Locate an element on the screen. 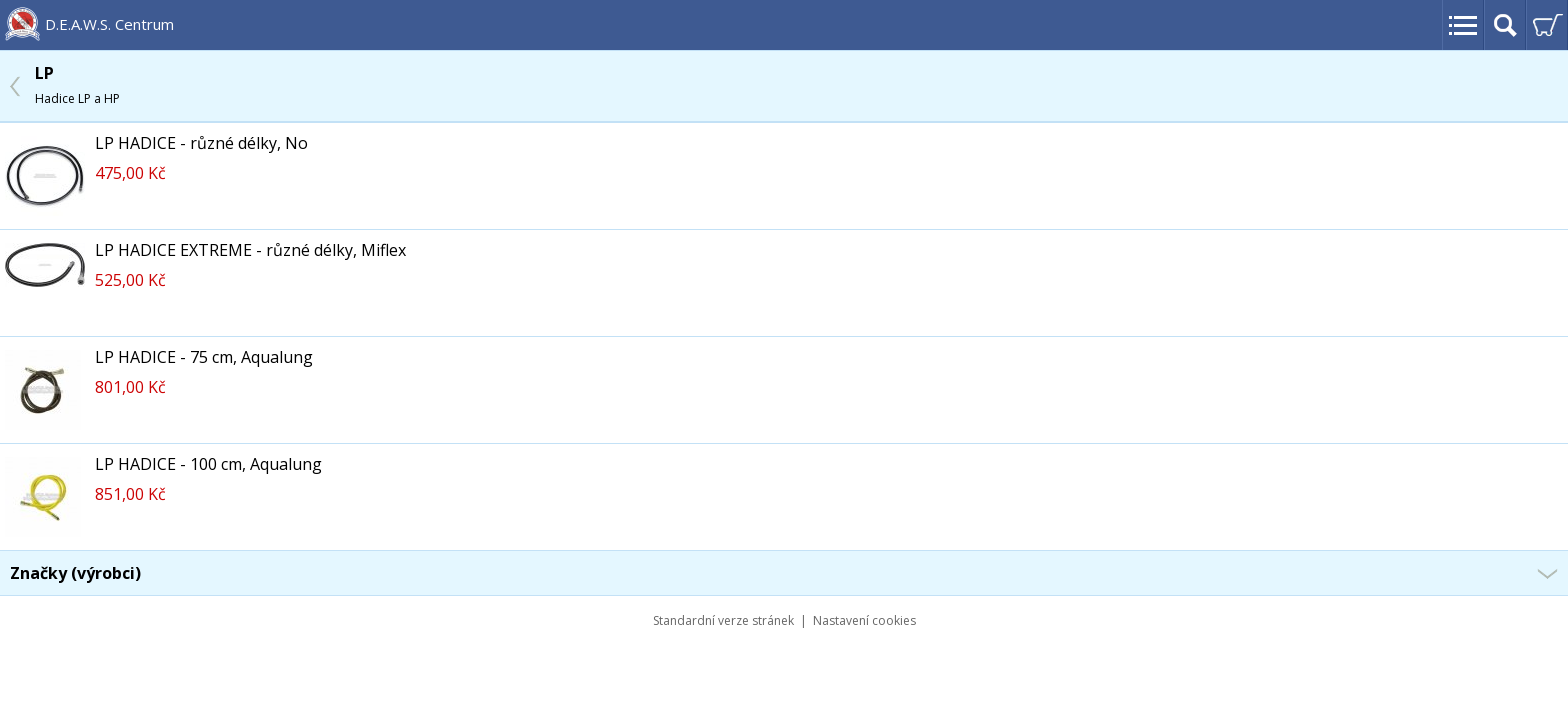 The image size is (1568, 720). D.E.A.W.S. Centrum is located at coordinates (109, 24).